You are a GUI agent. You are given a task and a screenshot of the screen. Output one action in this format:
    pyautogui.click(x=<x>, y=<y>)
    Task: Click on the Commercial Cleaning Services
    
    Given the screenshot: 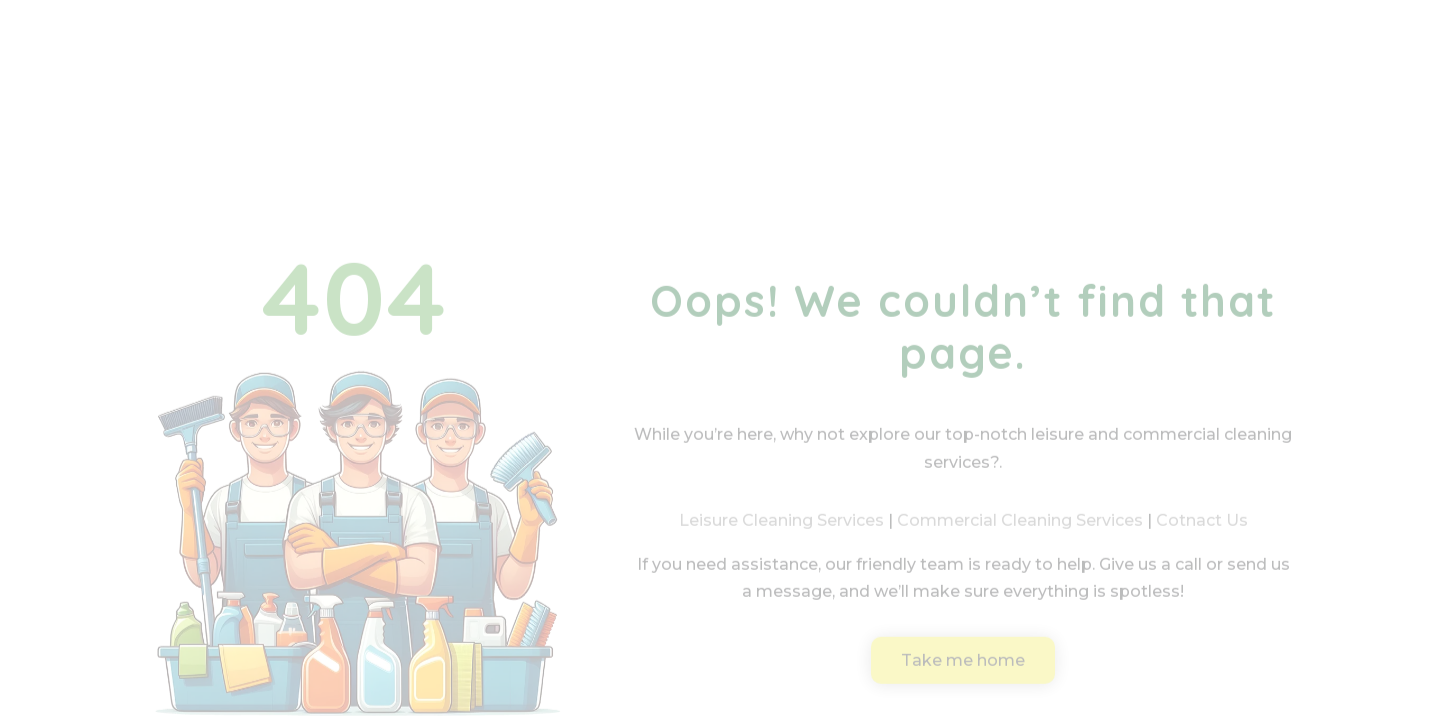 What is the action you would take?
    pyautogui.click(x=1020, y=534)
    